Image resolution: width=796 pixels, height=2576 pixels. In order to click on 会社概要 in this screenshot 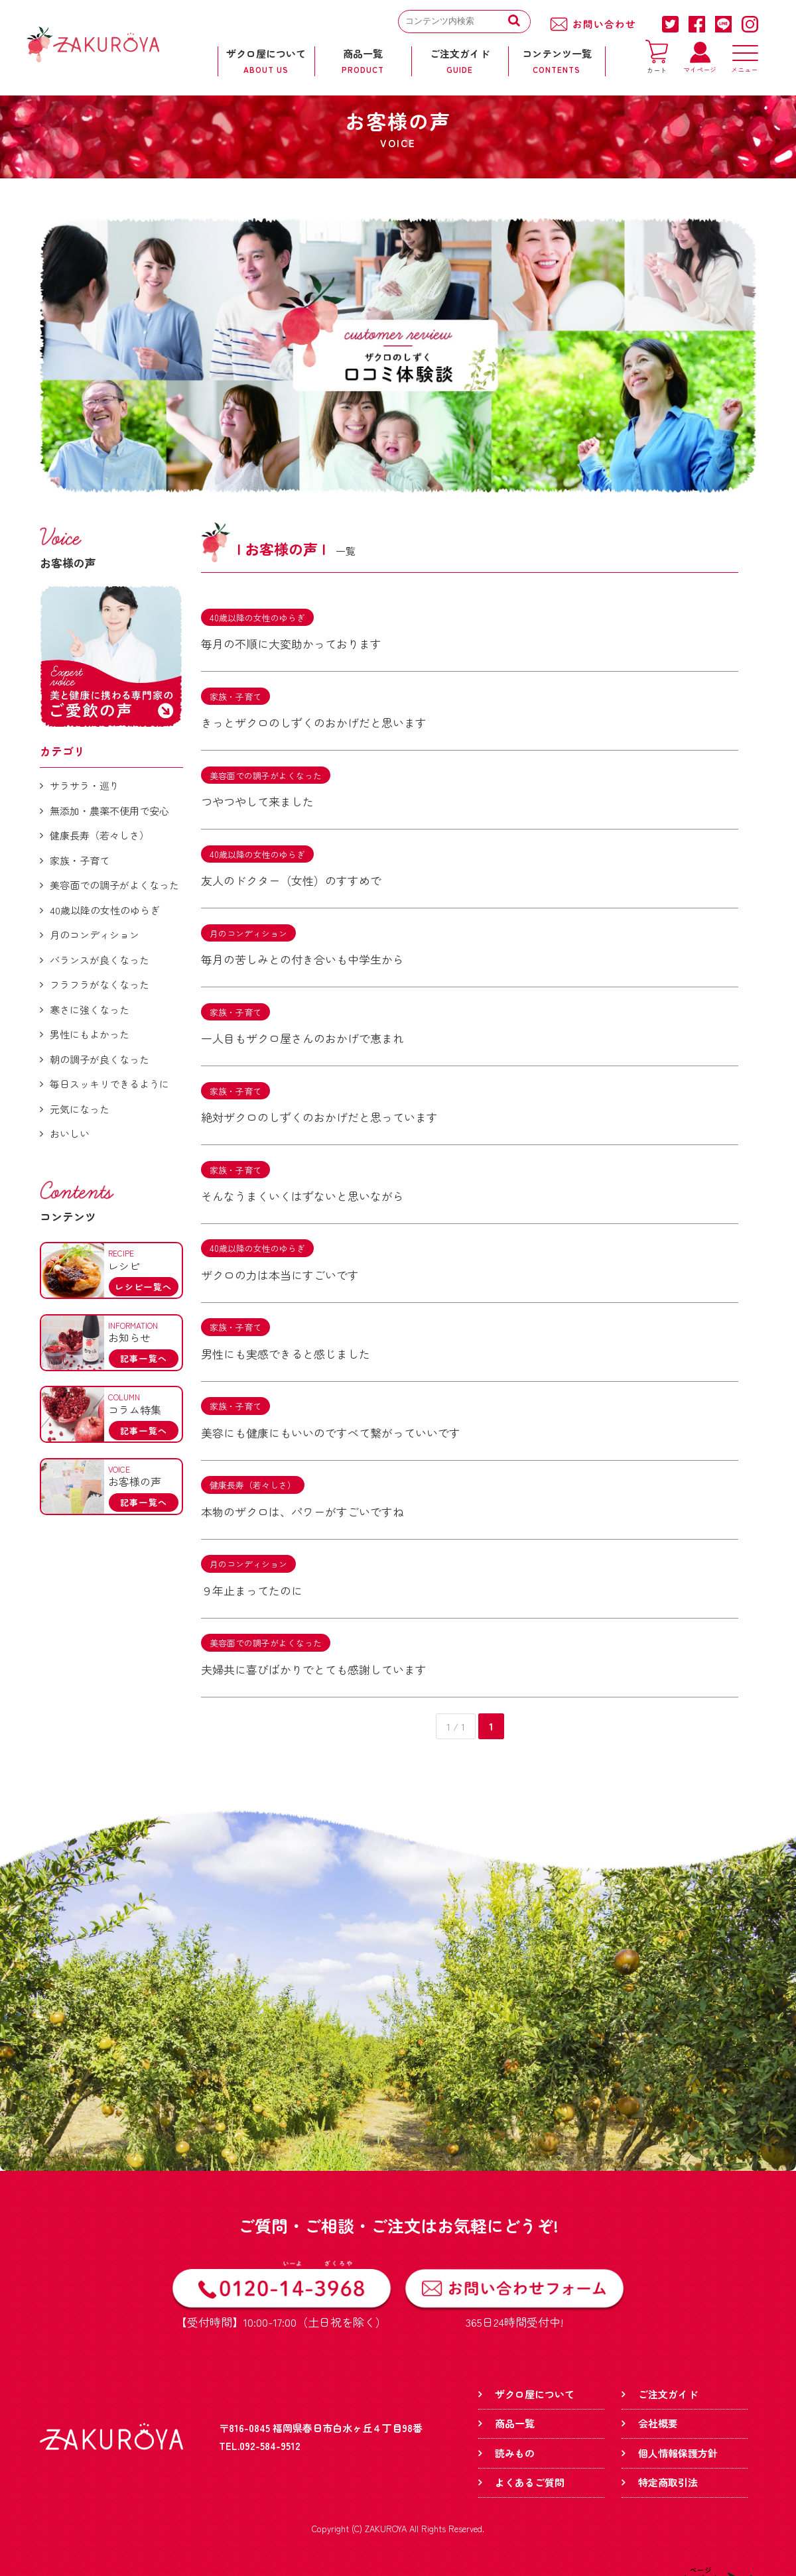, I will do `click(658, 2423)`.